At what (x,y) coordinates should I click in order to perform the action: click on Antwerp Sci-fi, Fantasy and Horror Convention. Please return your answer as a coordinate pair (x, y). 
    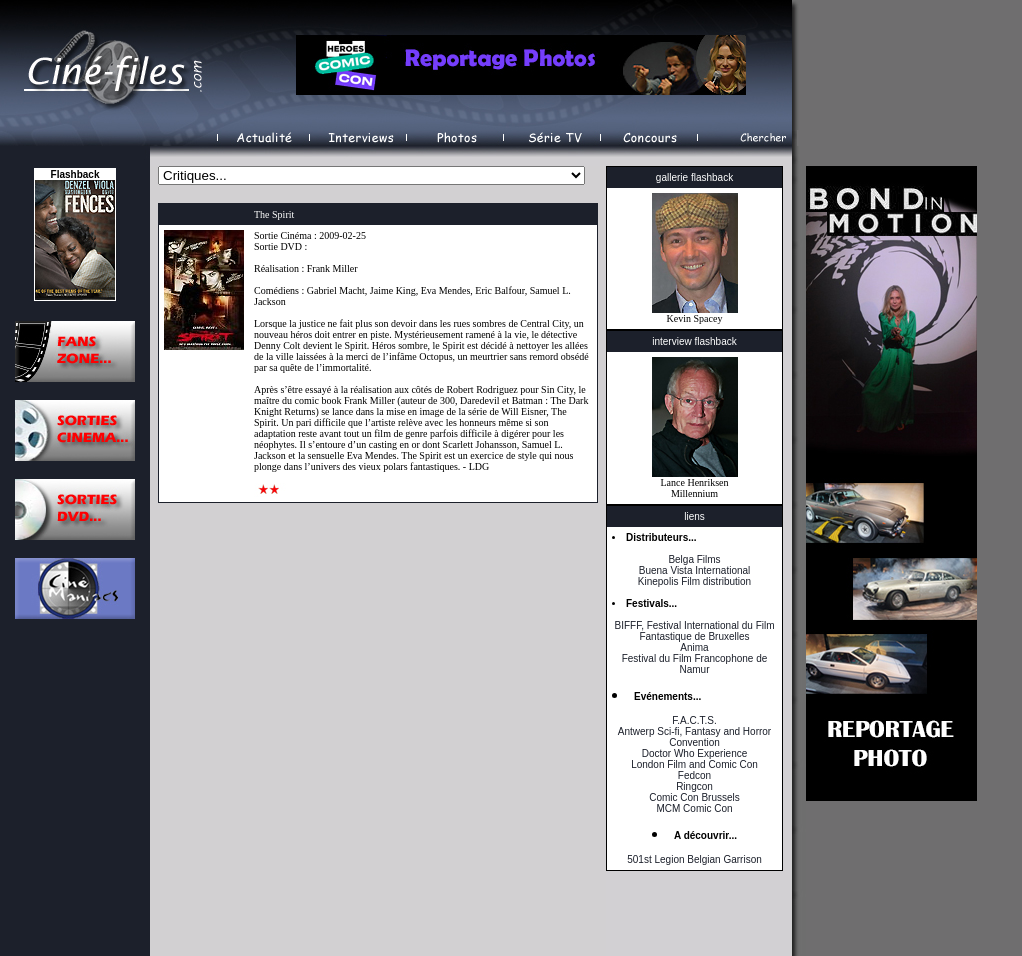
    Looking at the image, I should click on (694, 737).